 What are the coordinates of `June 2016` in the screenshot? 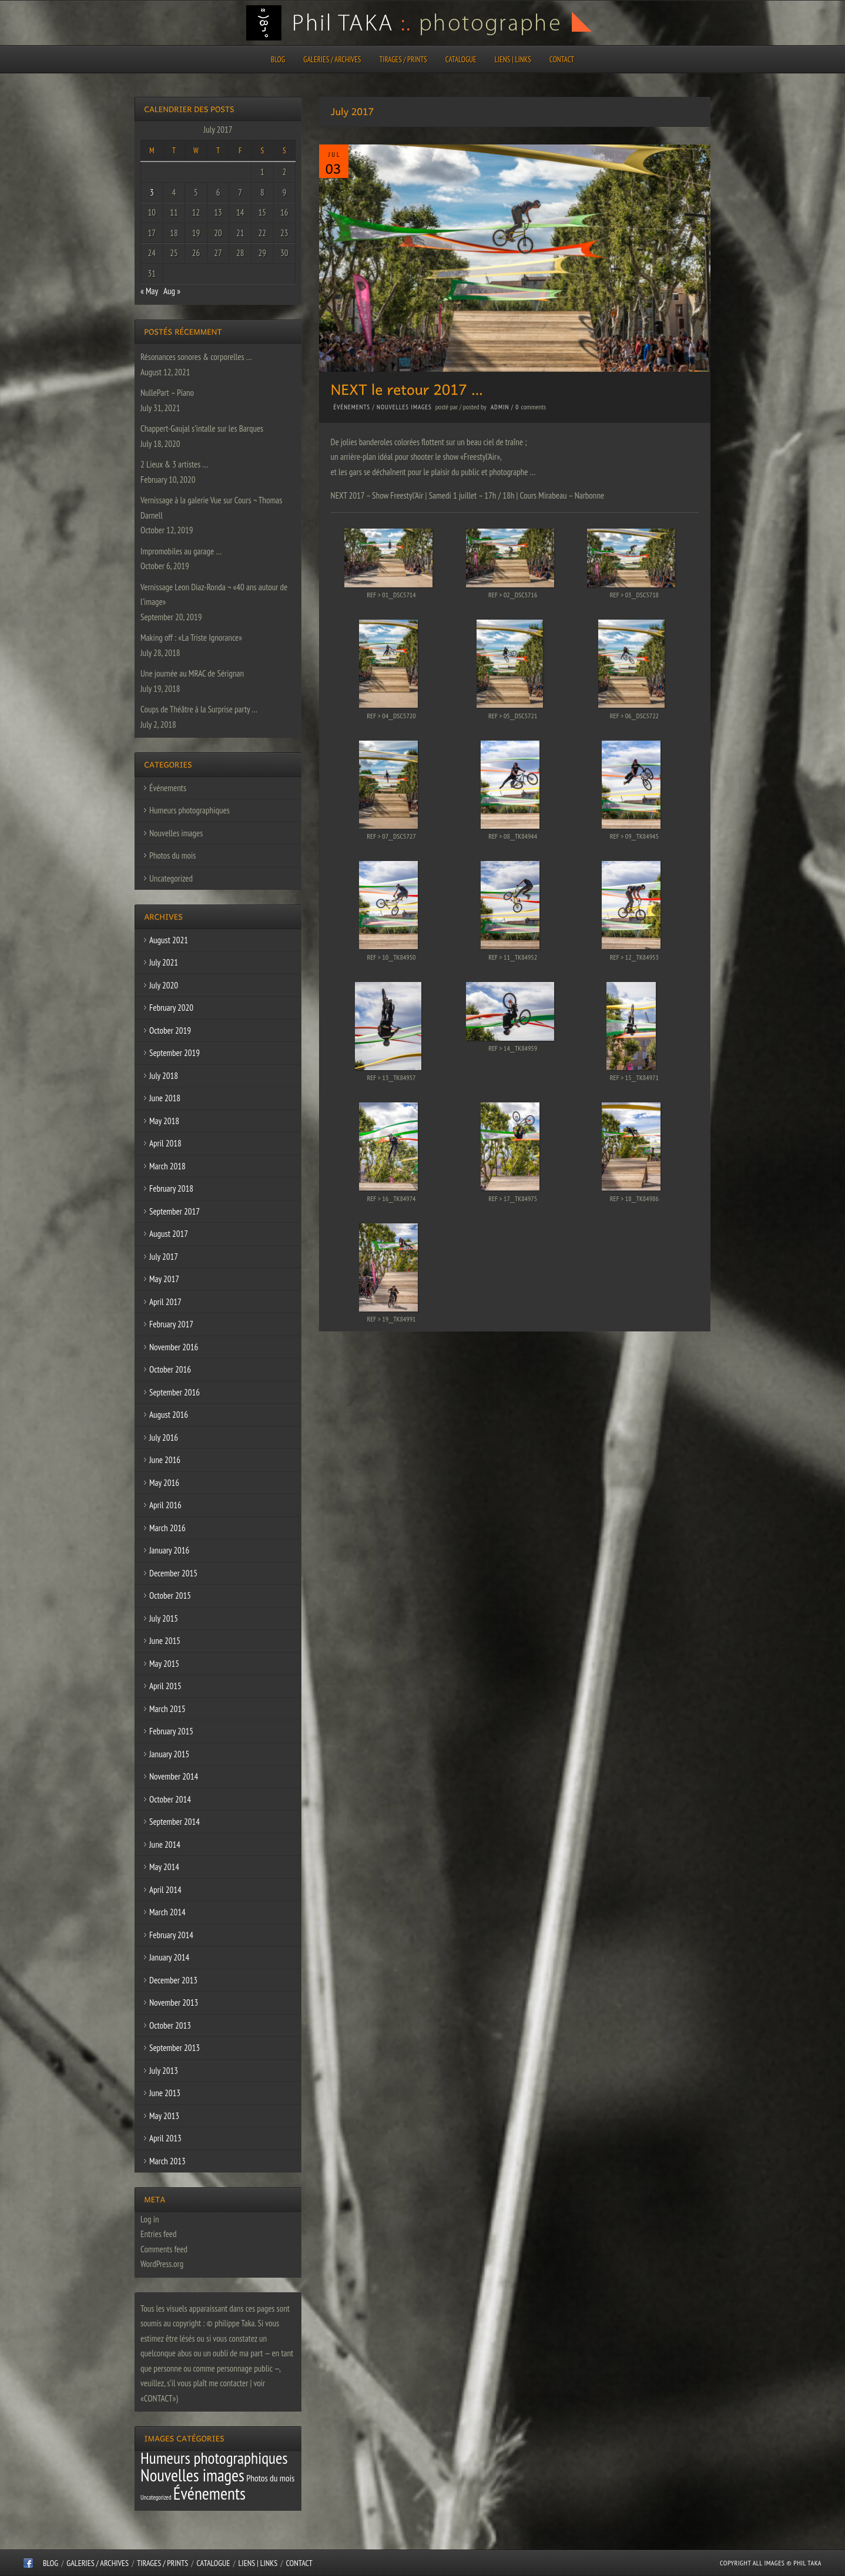 It's located at (164, 1459).